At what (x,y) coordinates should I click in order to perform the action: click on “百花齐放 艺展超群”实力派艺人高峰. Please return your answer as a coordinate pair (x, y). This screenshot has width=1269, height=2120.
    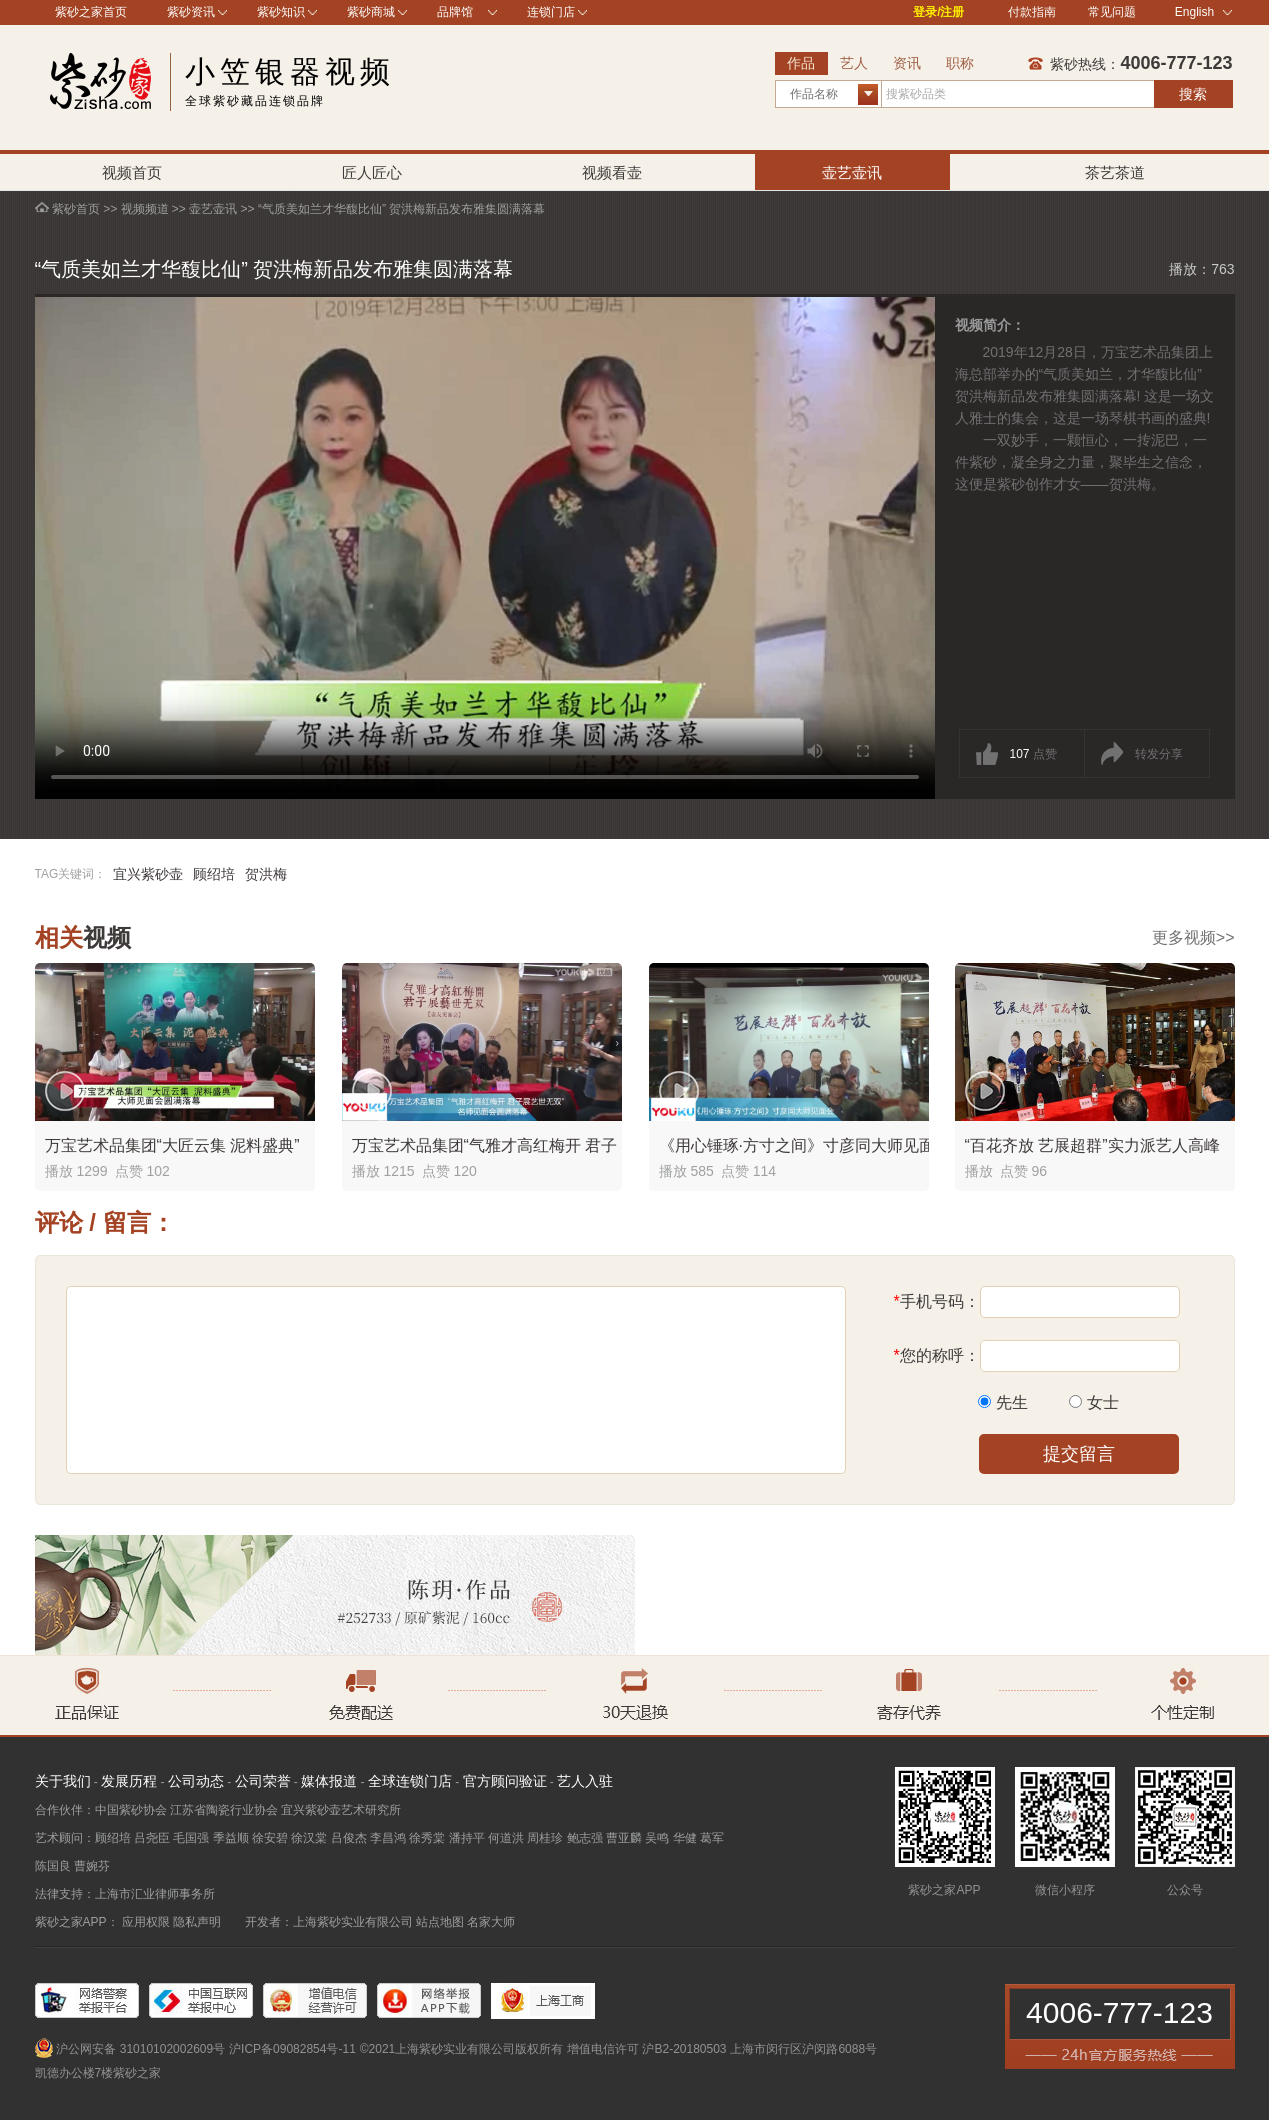
    Looking at the image, I should click on (1092, 1145).